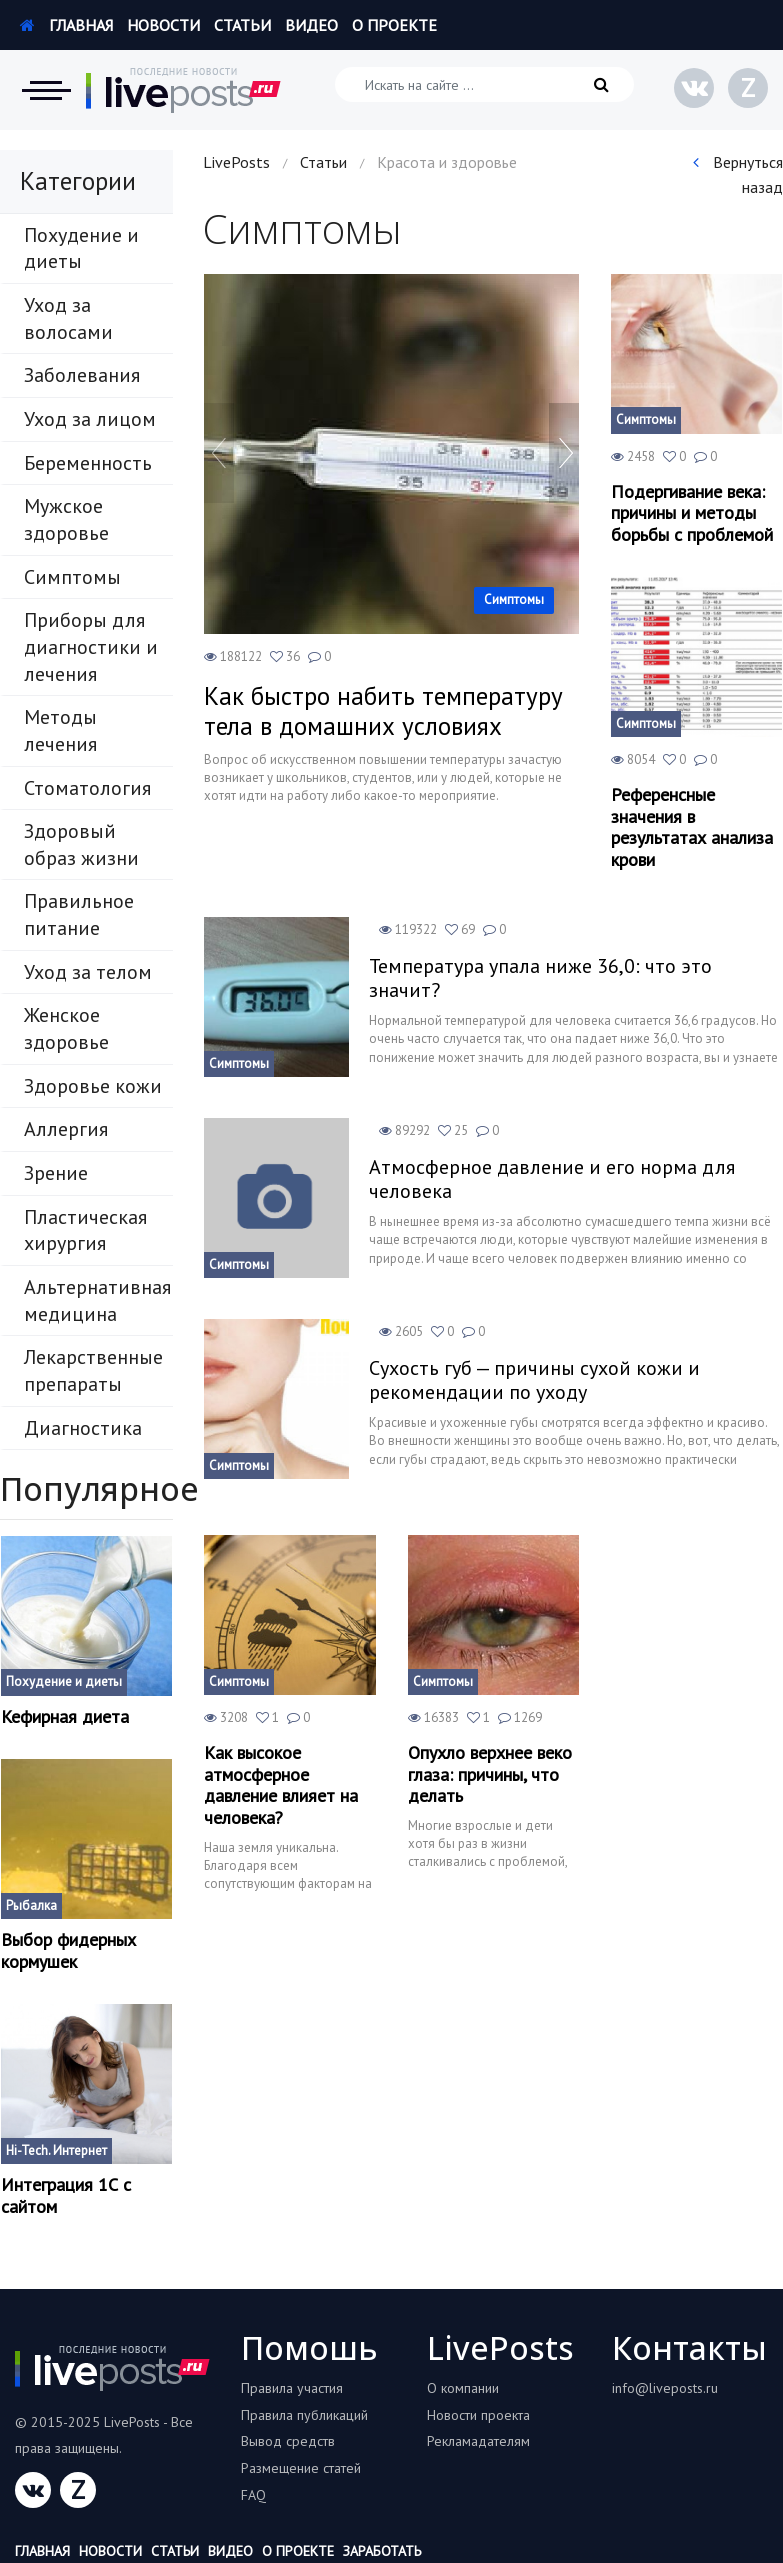 The width and height of the screenshot is (783, 2563). What do you see at coordinates (534, 1380) in the screenshot?
I see `Сухость губ — причины сухой кожи и рекомендации по уходу` at bounding box center [534, 1380].